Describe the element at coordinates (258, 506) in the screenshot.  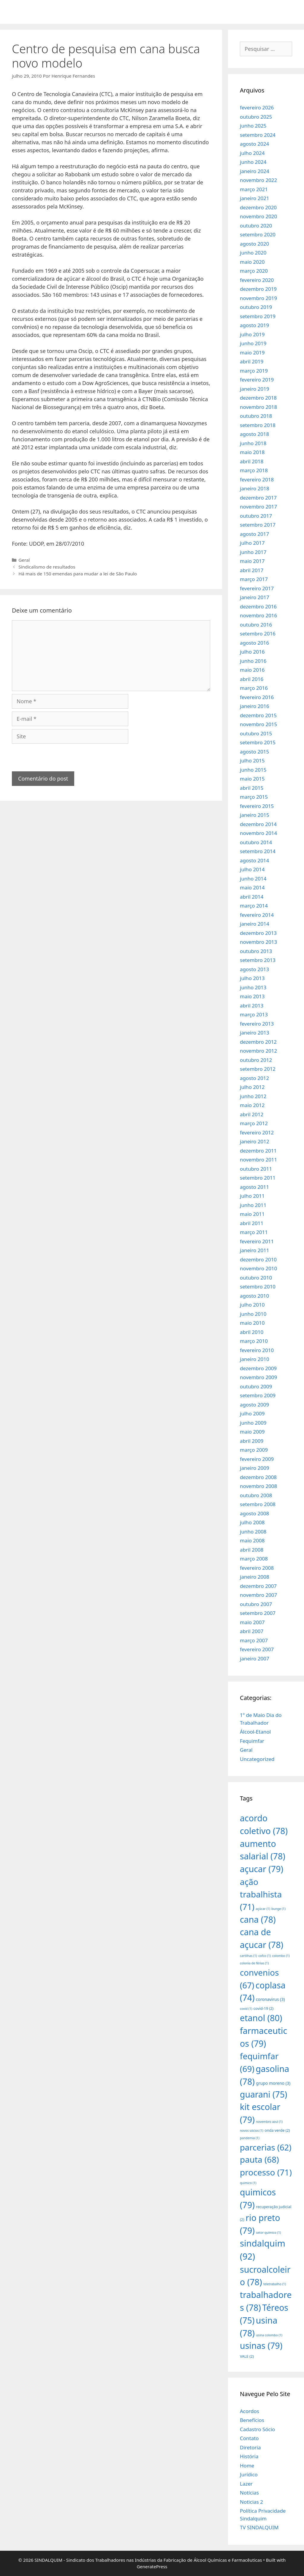
I see `novembro 2017` at that location.